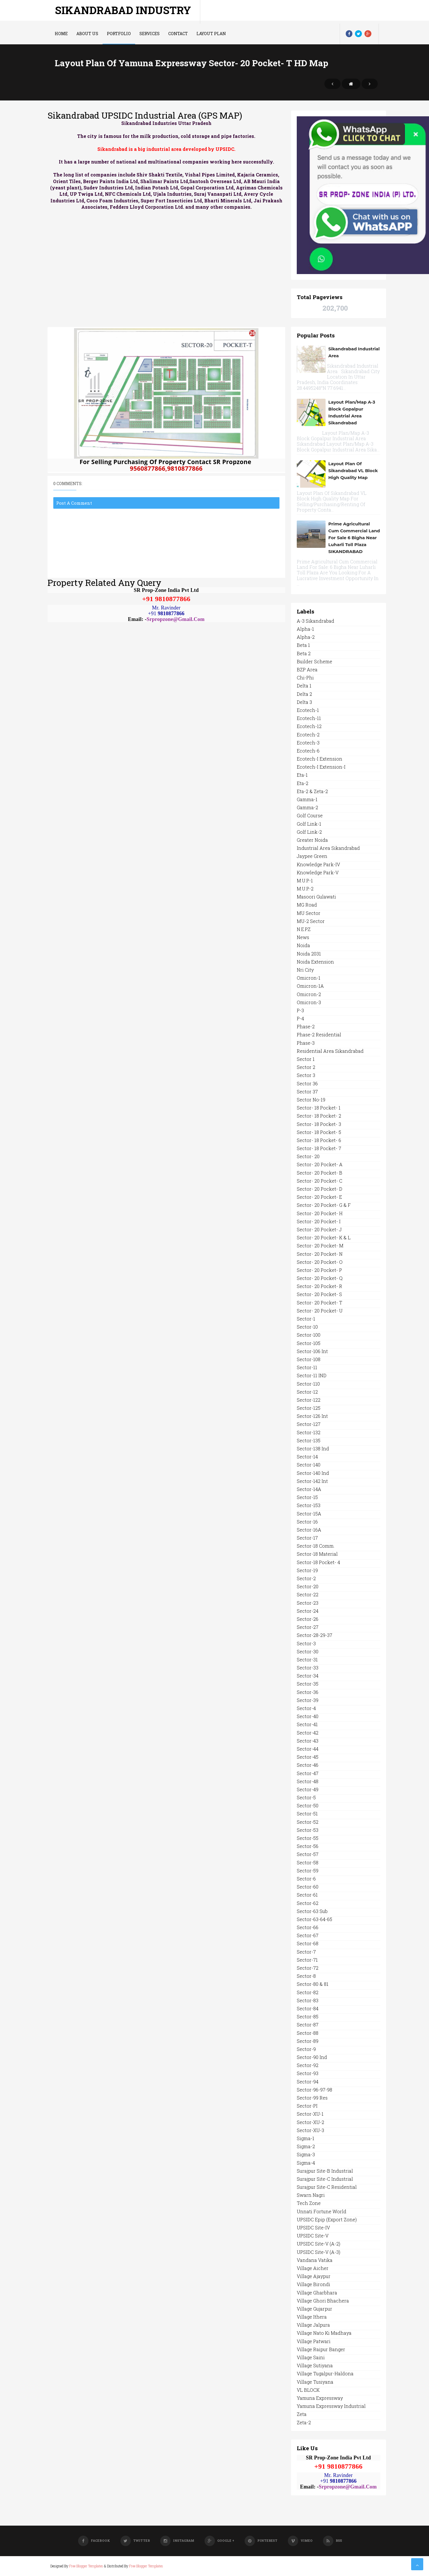 Image resolution: width=429 pixels, height=2576 pixels. Describe the element at coordinates (306, 1043) in the screenshot. I see `Phase-3` at that location.